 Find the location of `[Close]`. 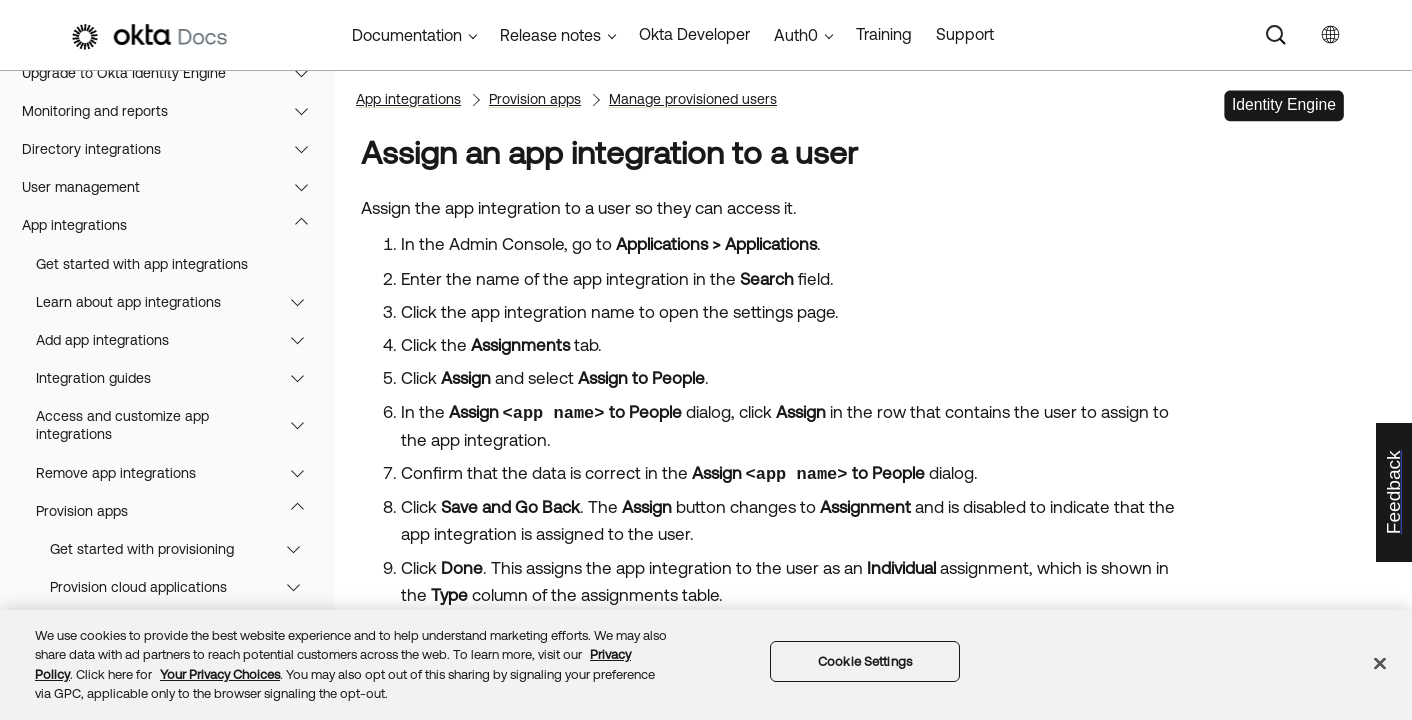

[Close] is located at coordinates (1380, 663).